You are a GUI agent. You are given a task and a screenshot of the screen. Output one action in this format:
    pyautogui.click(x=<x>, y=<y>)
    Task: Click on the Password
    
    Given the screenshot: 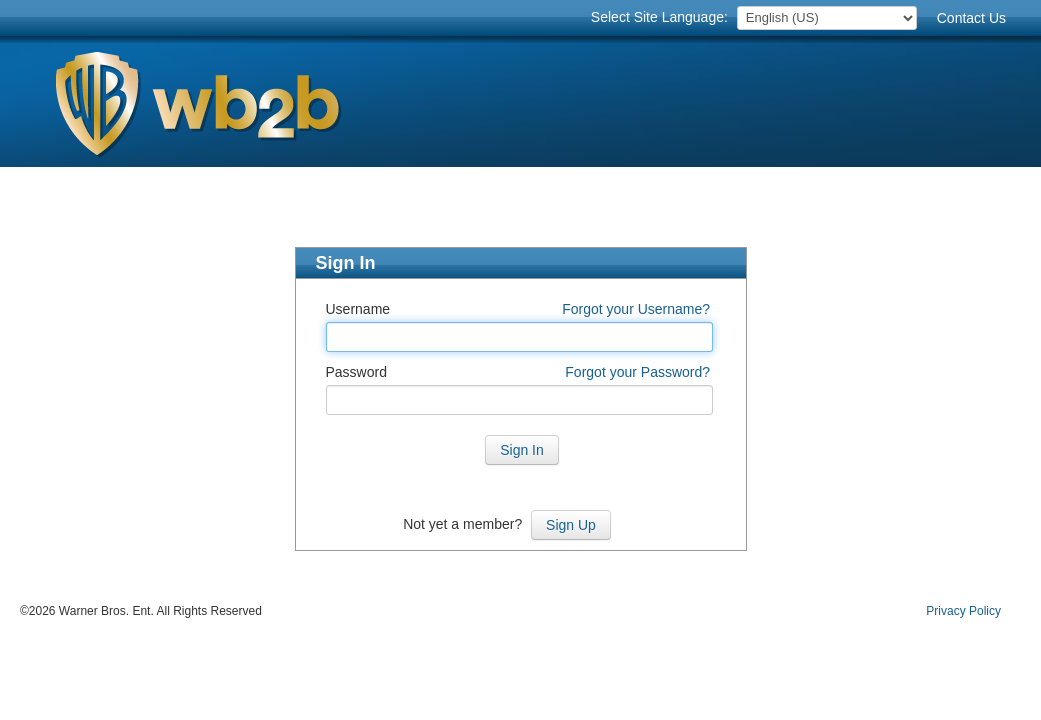 What is the action you would take?
    pyautogui.click(x=356, y=372)
    